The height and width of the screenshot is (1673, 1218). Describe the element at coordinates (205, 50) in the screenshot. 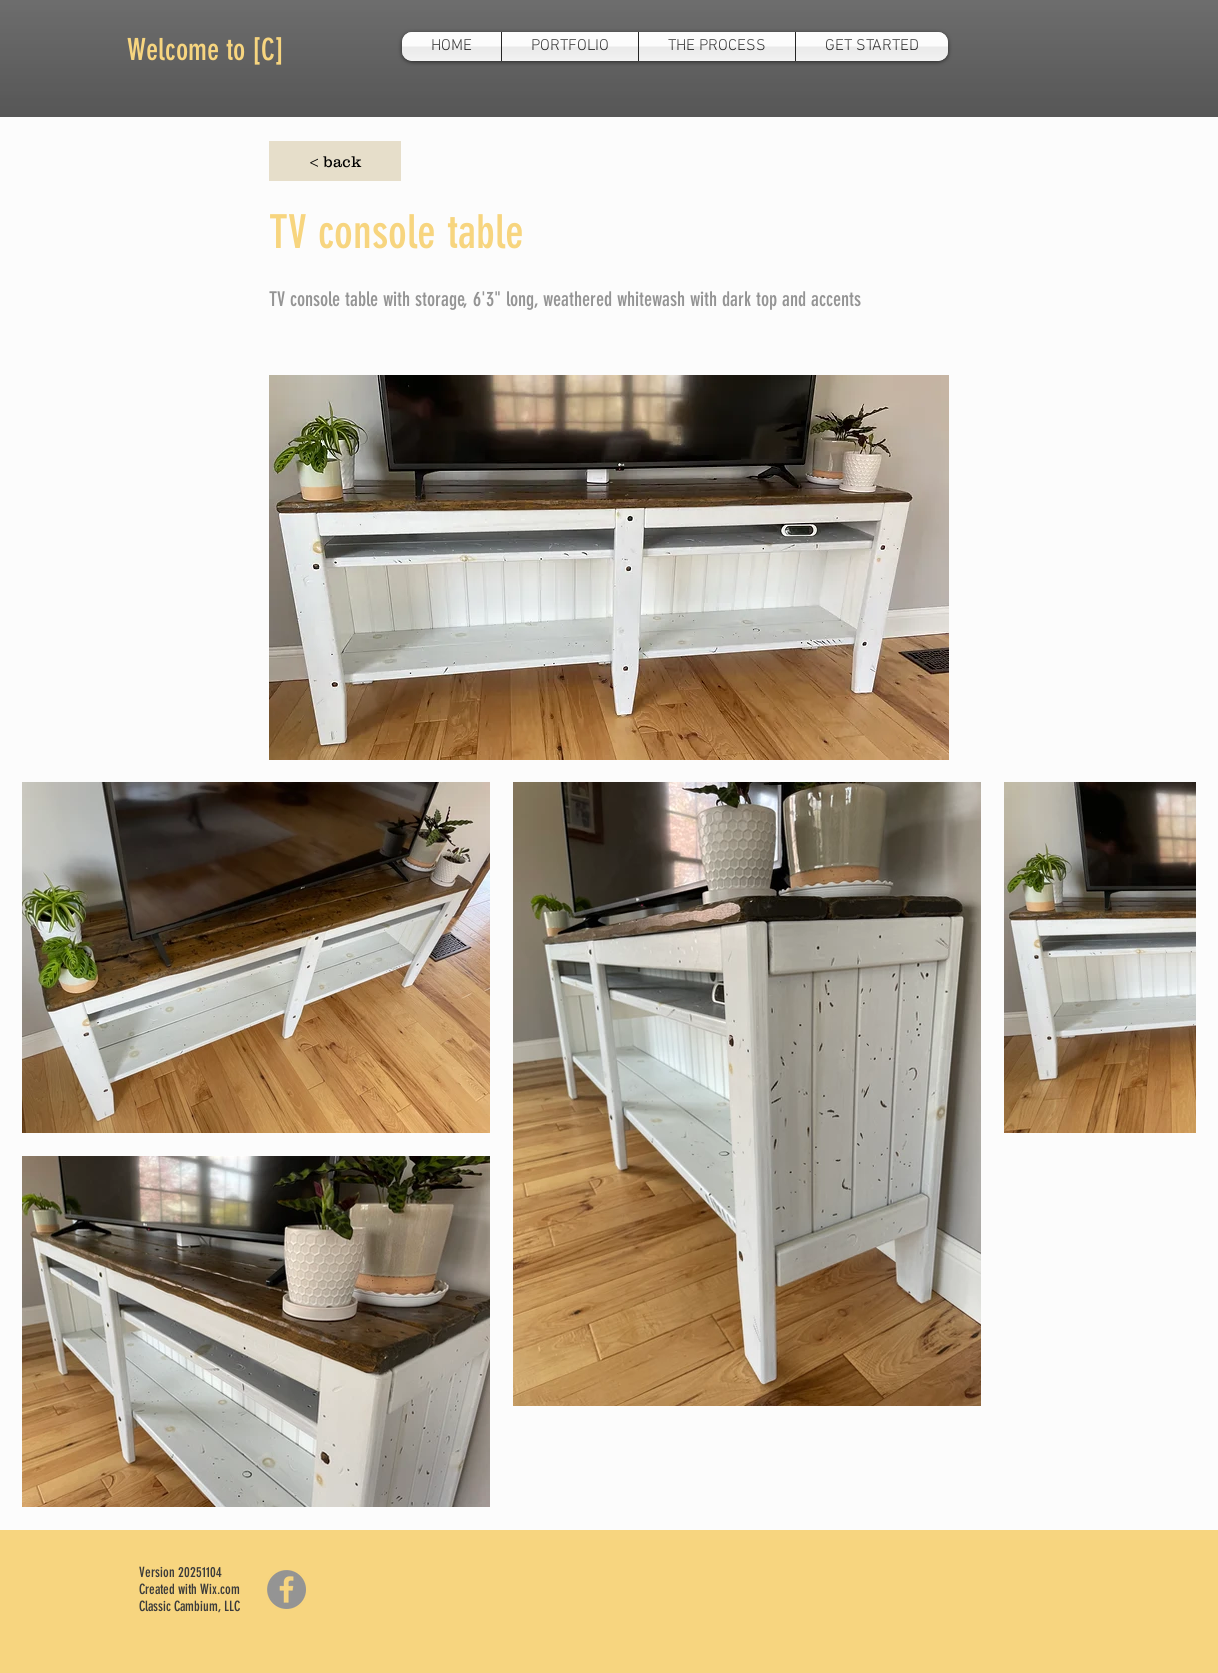

I see `Welcome to [C]` at that location.